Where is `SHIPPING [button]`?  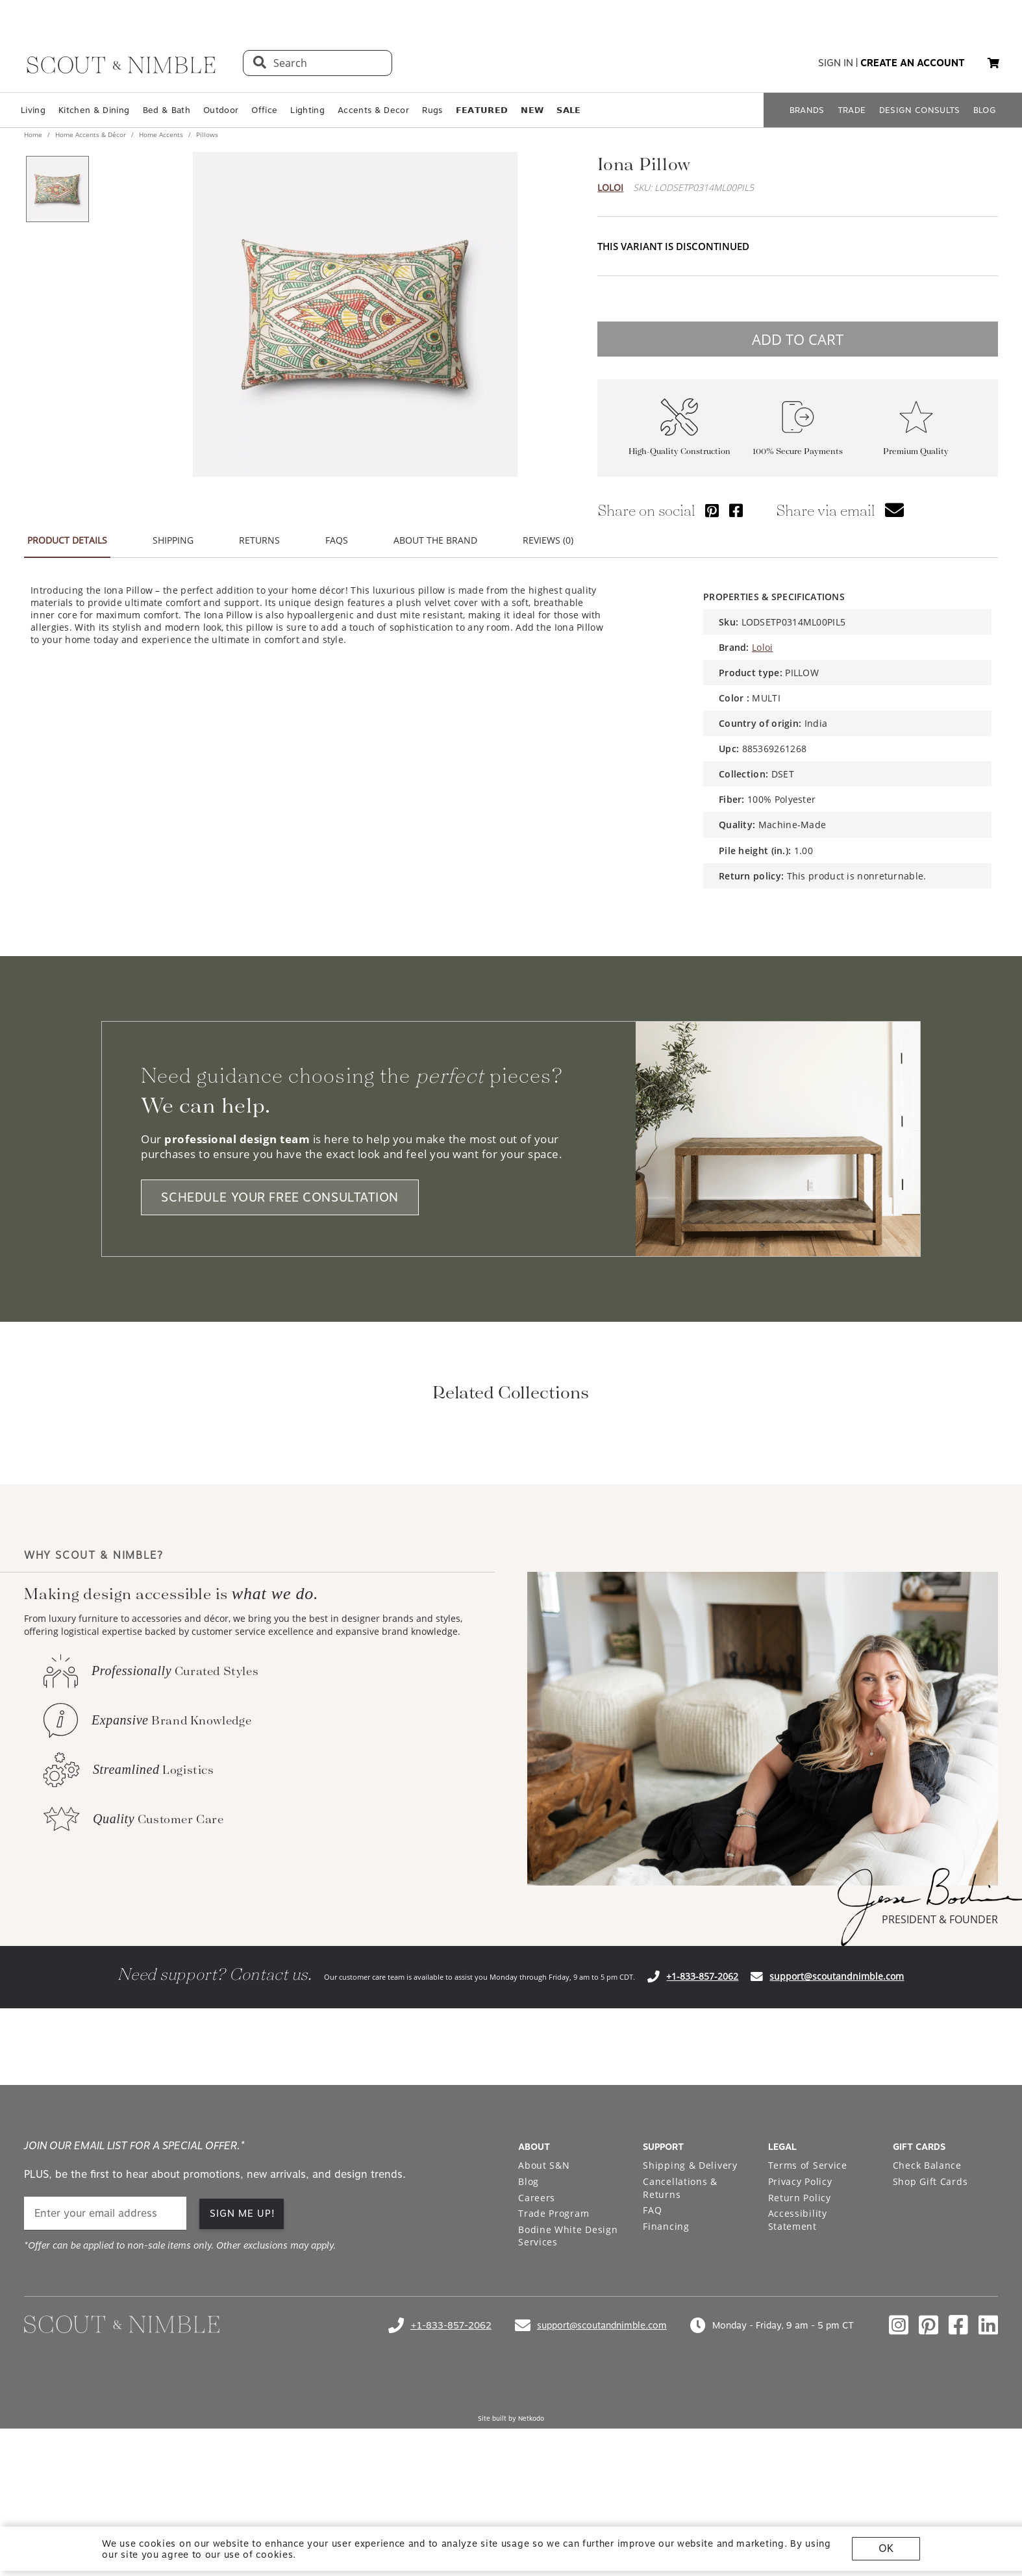 SHIPPING [button] is located at coordinates (173, 540).